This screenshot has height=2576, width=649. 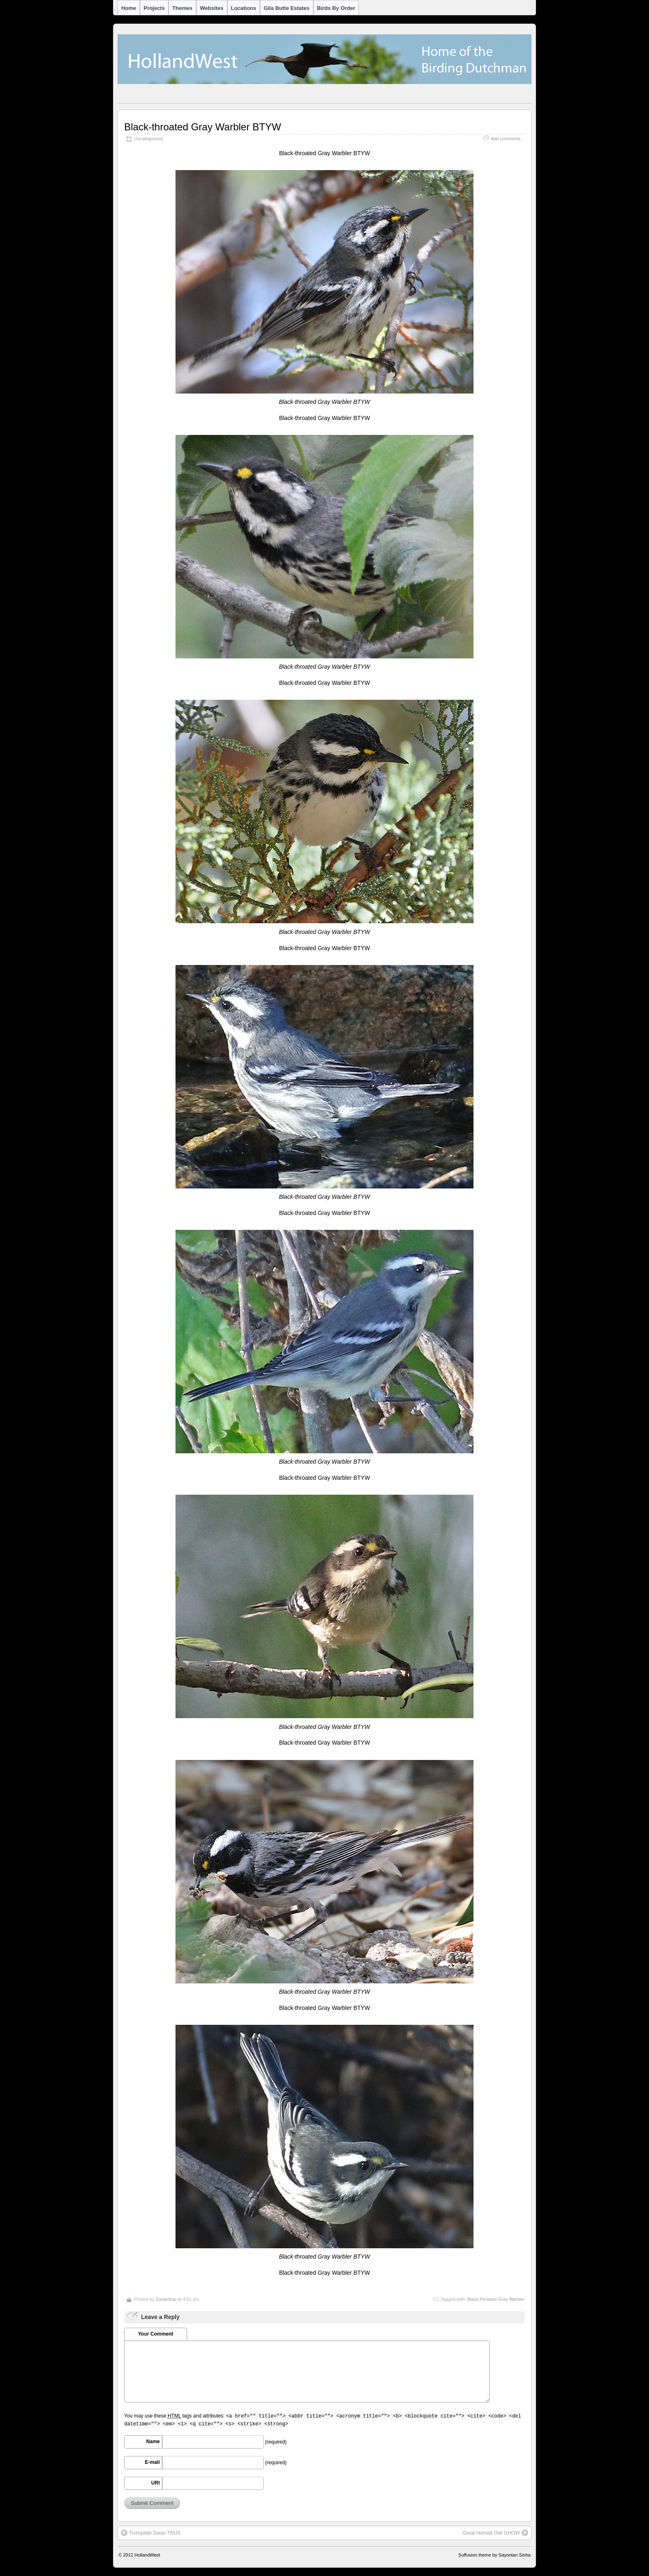 I want to click on Add comments, so click(x=506, y=138).